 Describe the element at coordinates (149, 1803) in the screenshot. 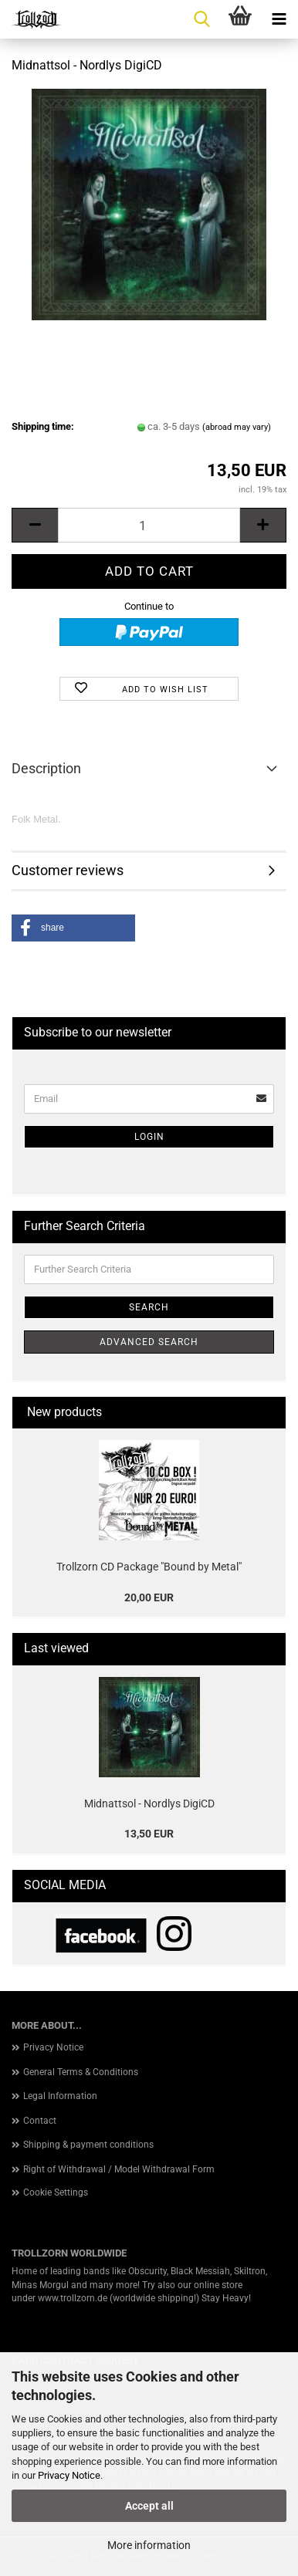

I see `Midnattsol - Nordlys DigiCD` at that location.